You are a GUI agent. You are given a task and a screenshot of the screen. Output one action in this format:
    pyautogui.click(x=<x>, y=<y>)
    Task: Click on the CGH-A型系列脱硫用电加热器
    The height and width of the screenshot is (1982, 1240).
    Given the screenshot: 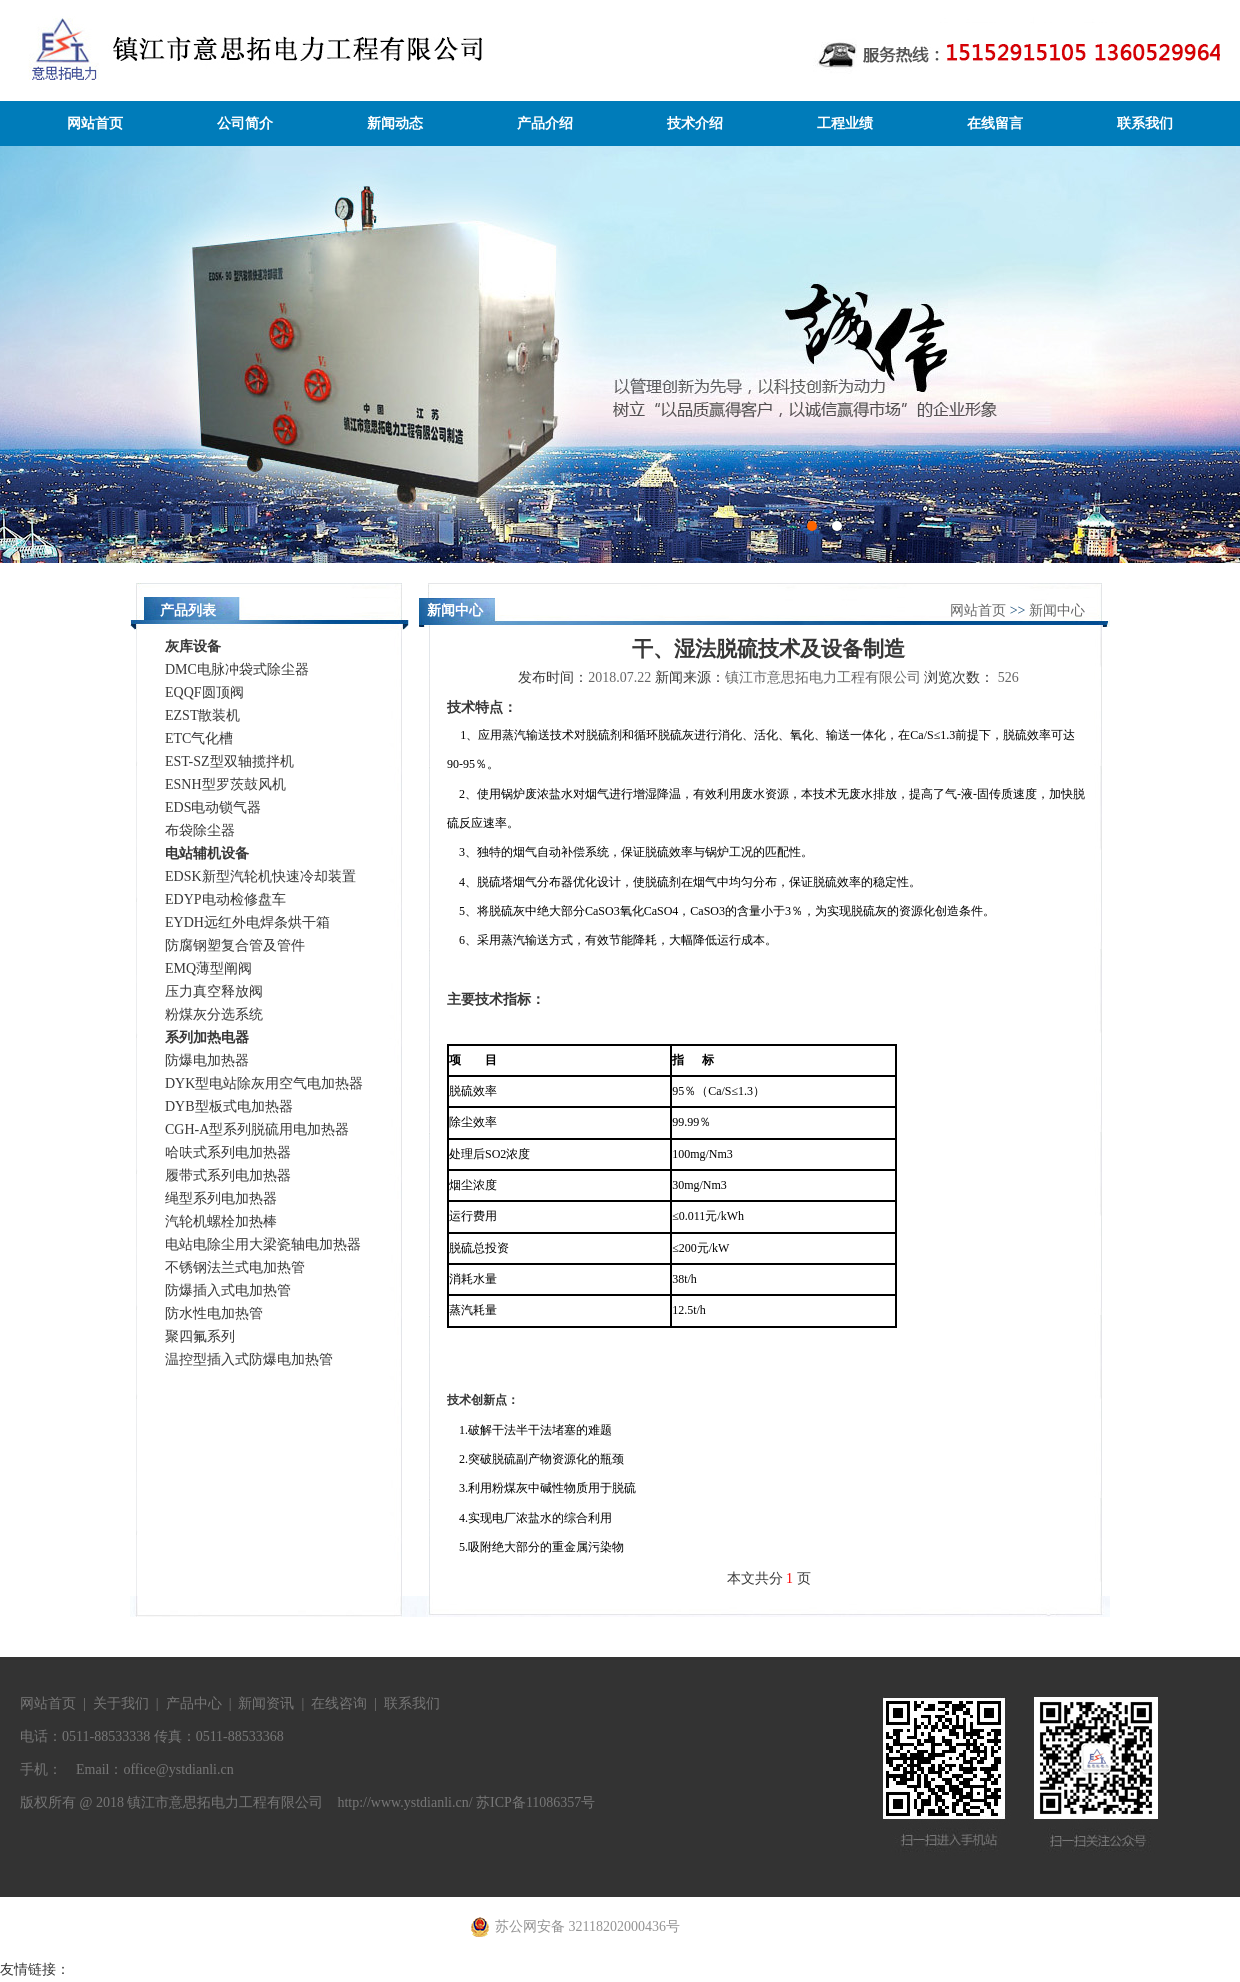 What is the action you would take?
    pyautogui.click(x=257, y=1129)
    